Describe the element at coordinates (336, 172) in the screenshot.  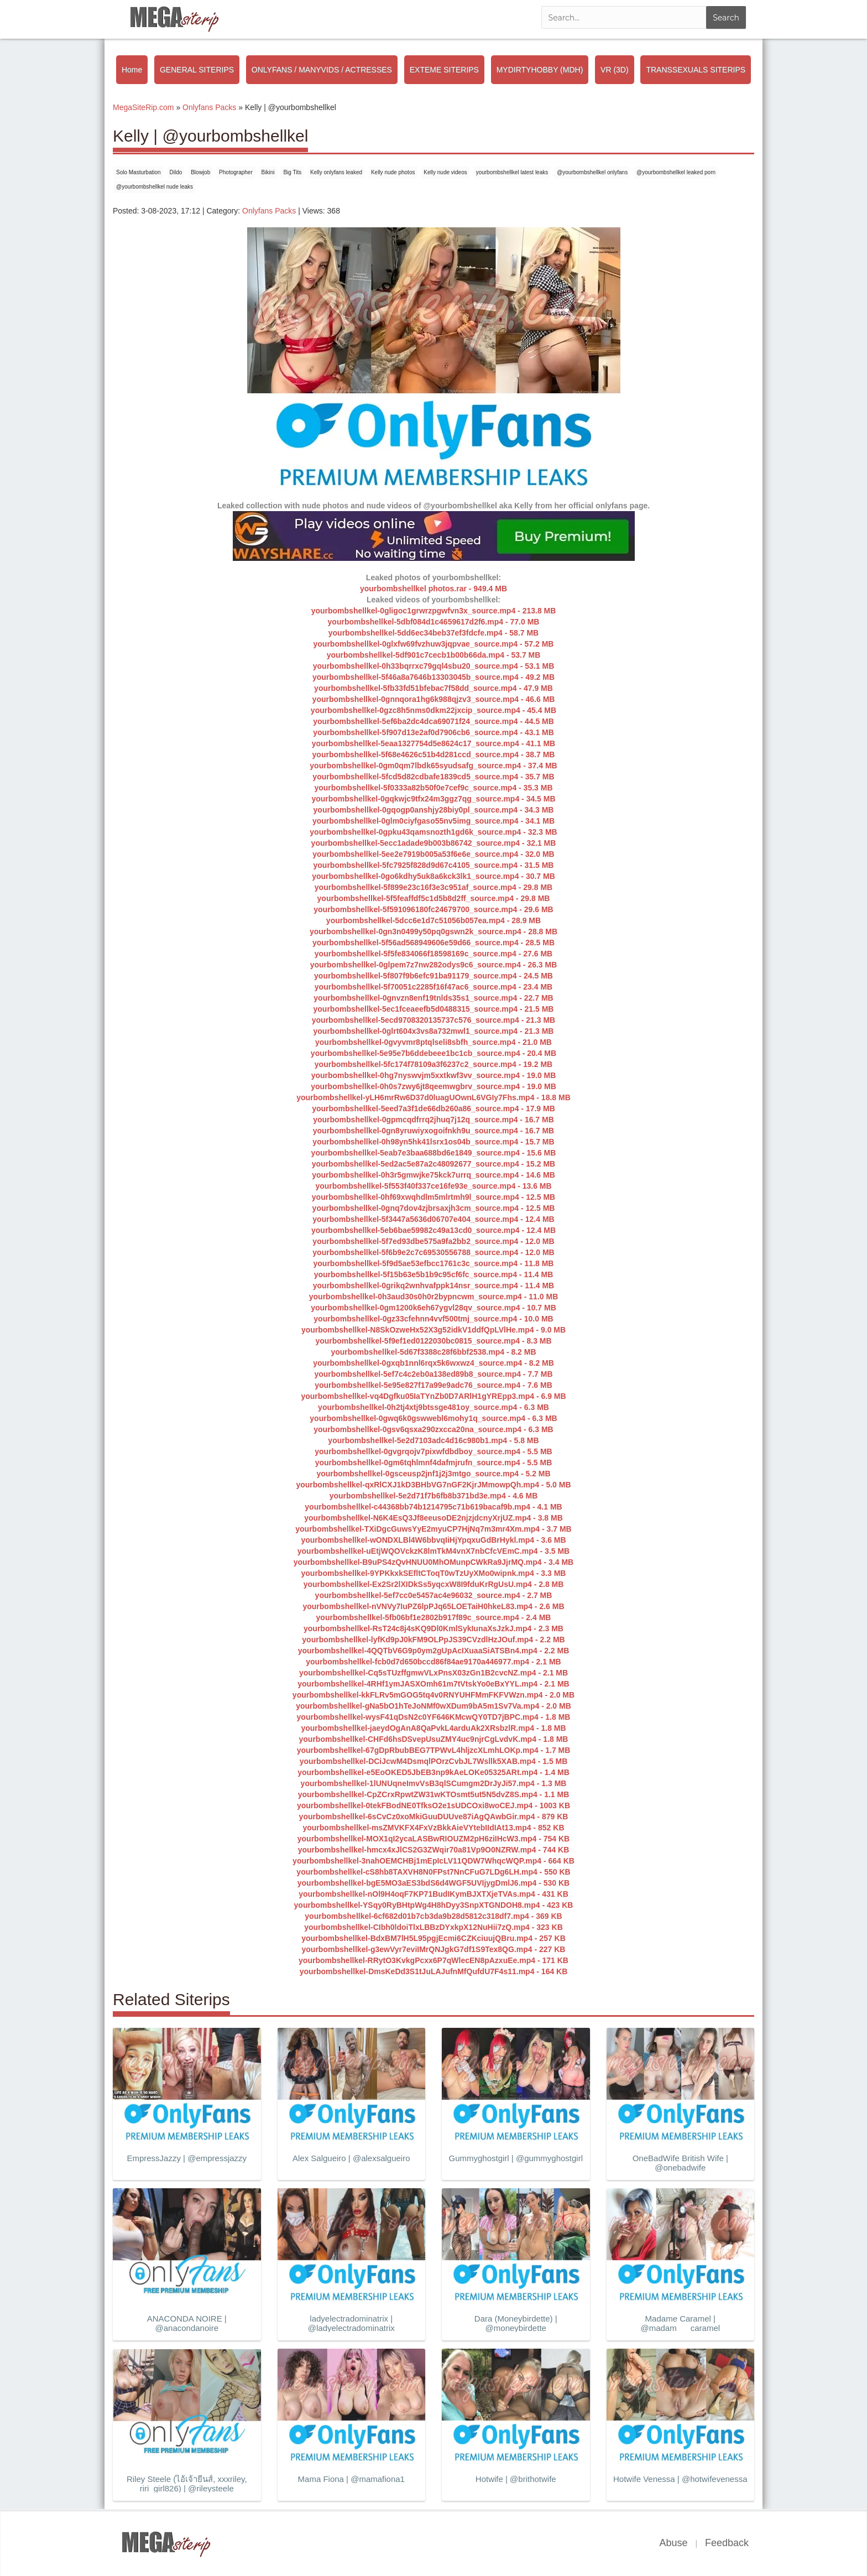
I see `Kelly onlyfans leaked` at that location.